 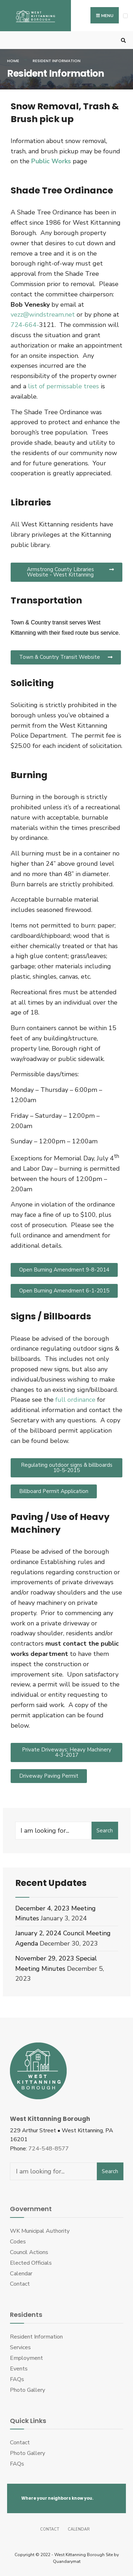 I want to click on Events, so click(x=19, y=2369).